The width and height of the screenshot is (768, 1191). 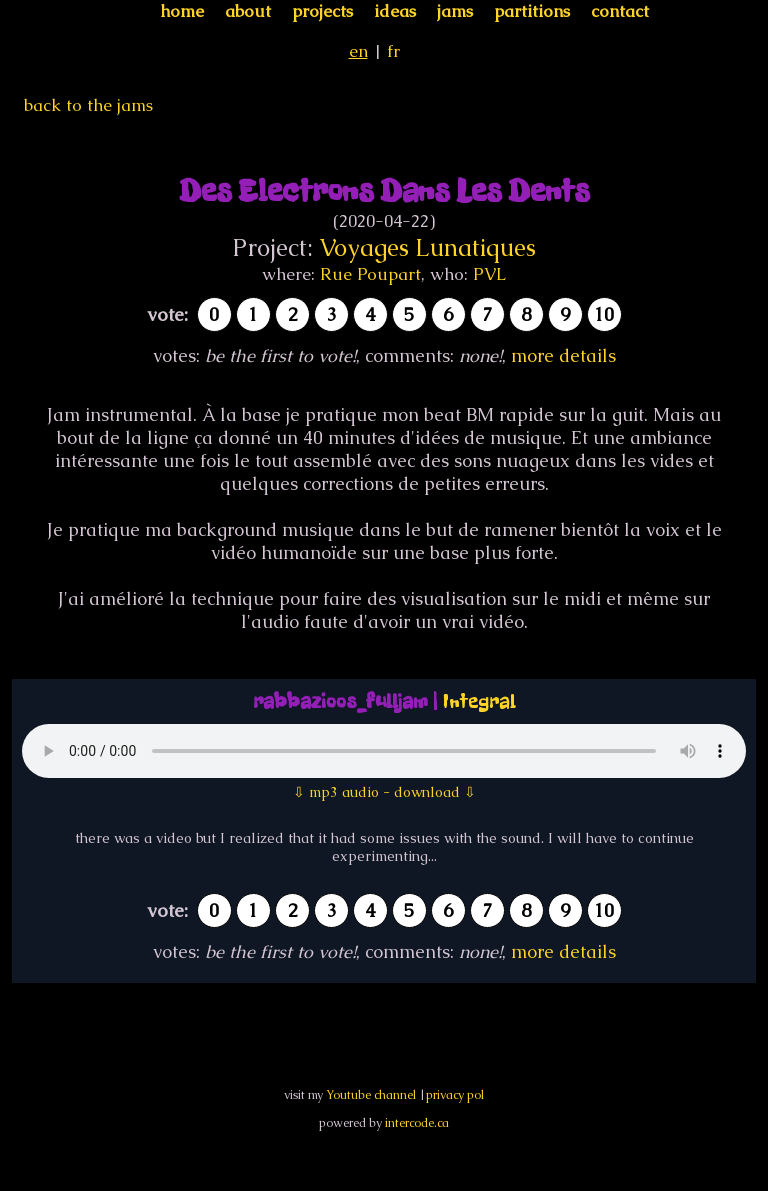 I want to click on home, so click(x=182, y=11).